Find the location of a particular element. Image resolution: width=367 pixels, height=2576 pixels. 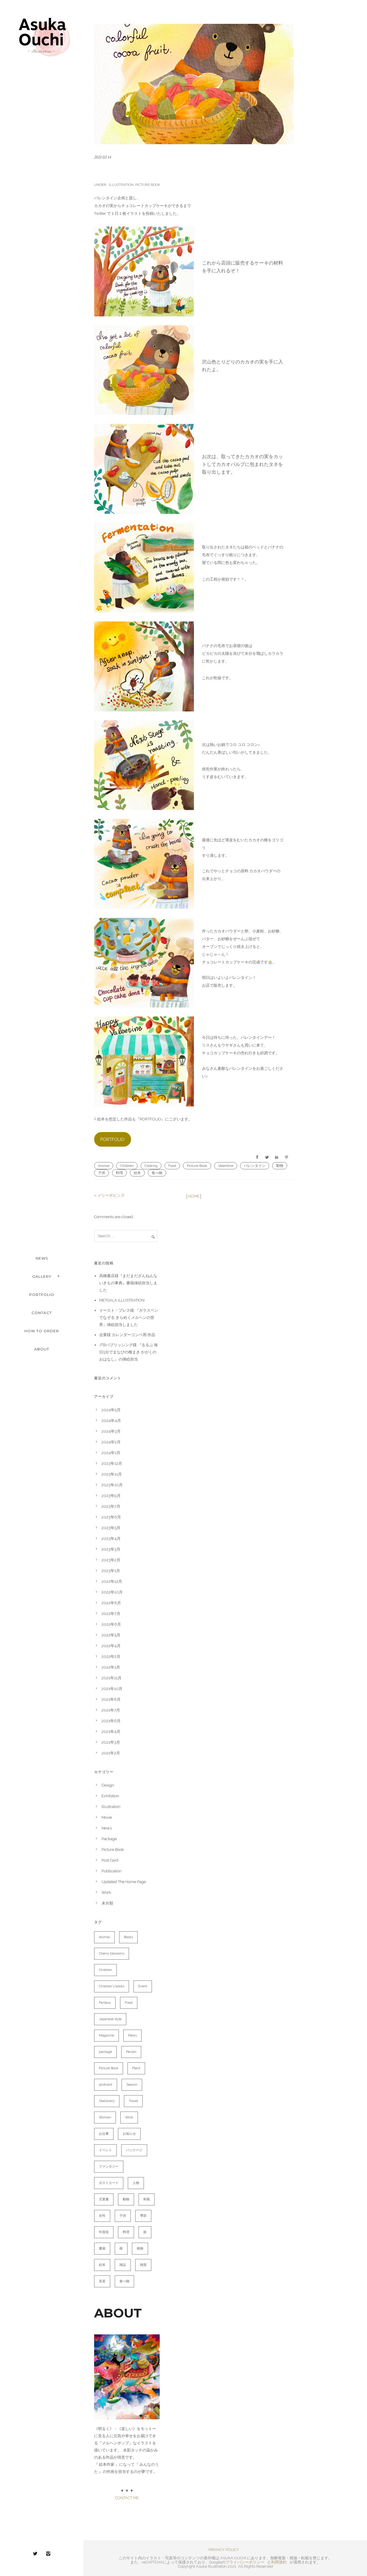

料理 is located at coordinates (119, 1173).